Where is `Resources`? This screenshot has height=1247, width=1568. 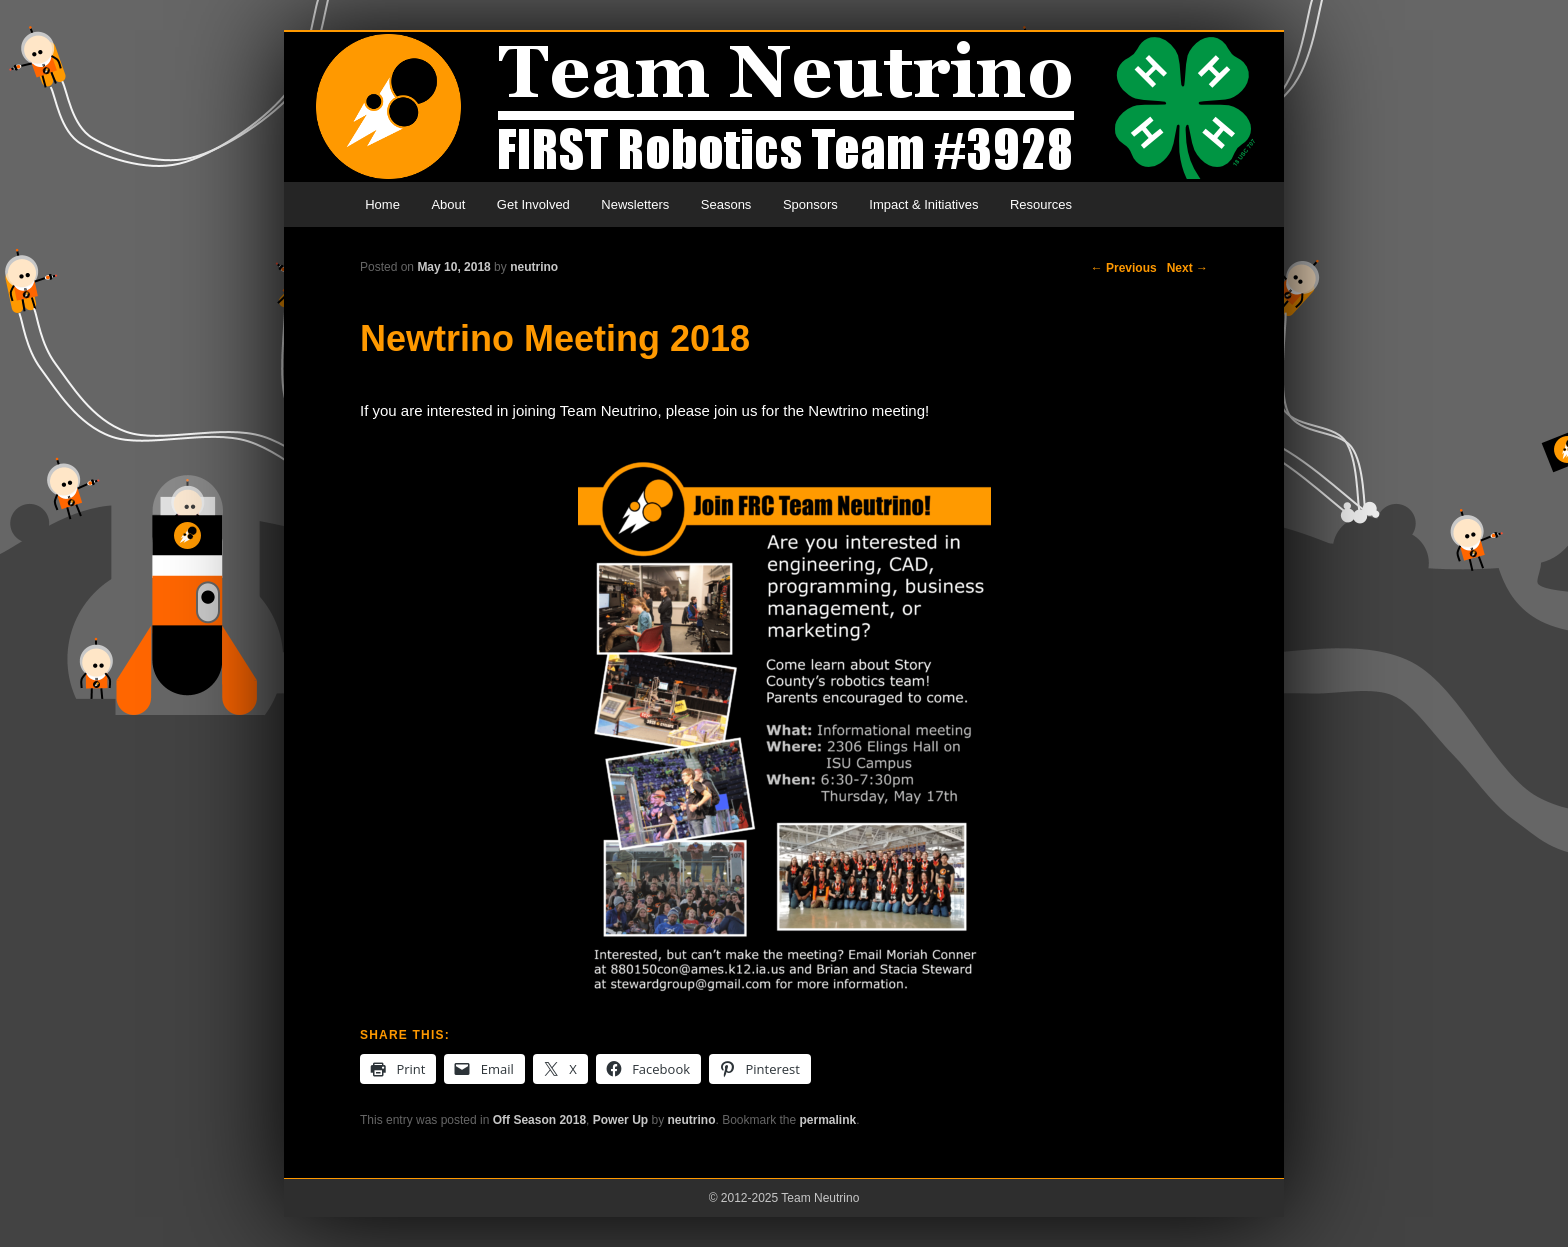 Resources is located at coordinates (1041, 204).